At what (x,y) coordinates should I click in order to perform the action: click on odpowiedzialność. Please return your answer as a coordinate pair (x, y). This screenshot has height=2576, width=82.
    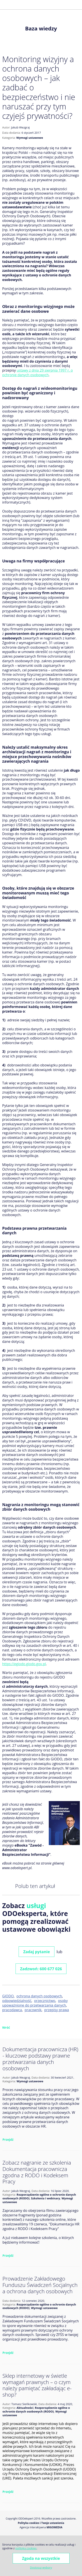
    Looking at the image, I should click on (16, 2000).